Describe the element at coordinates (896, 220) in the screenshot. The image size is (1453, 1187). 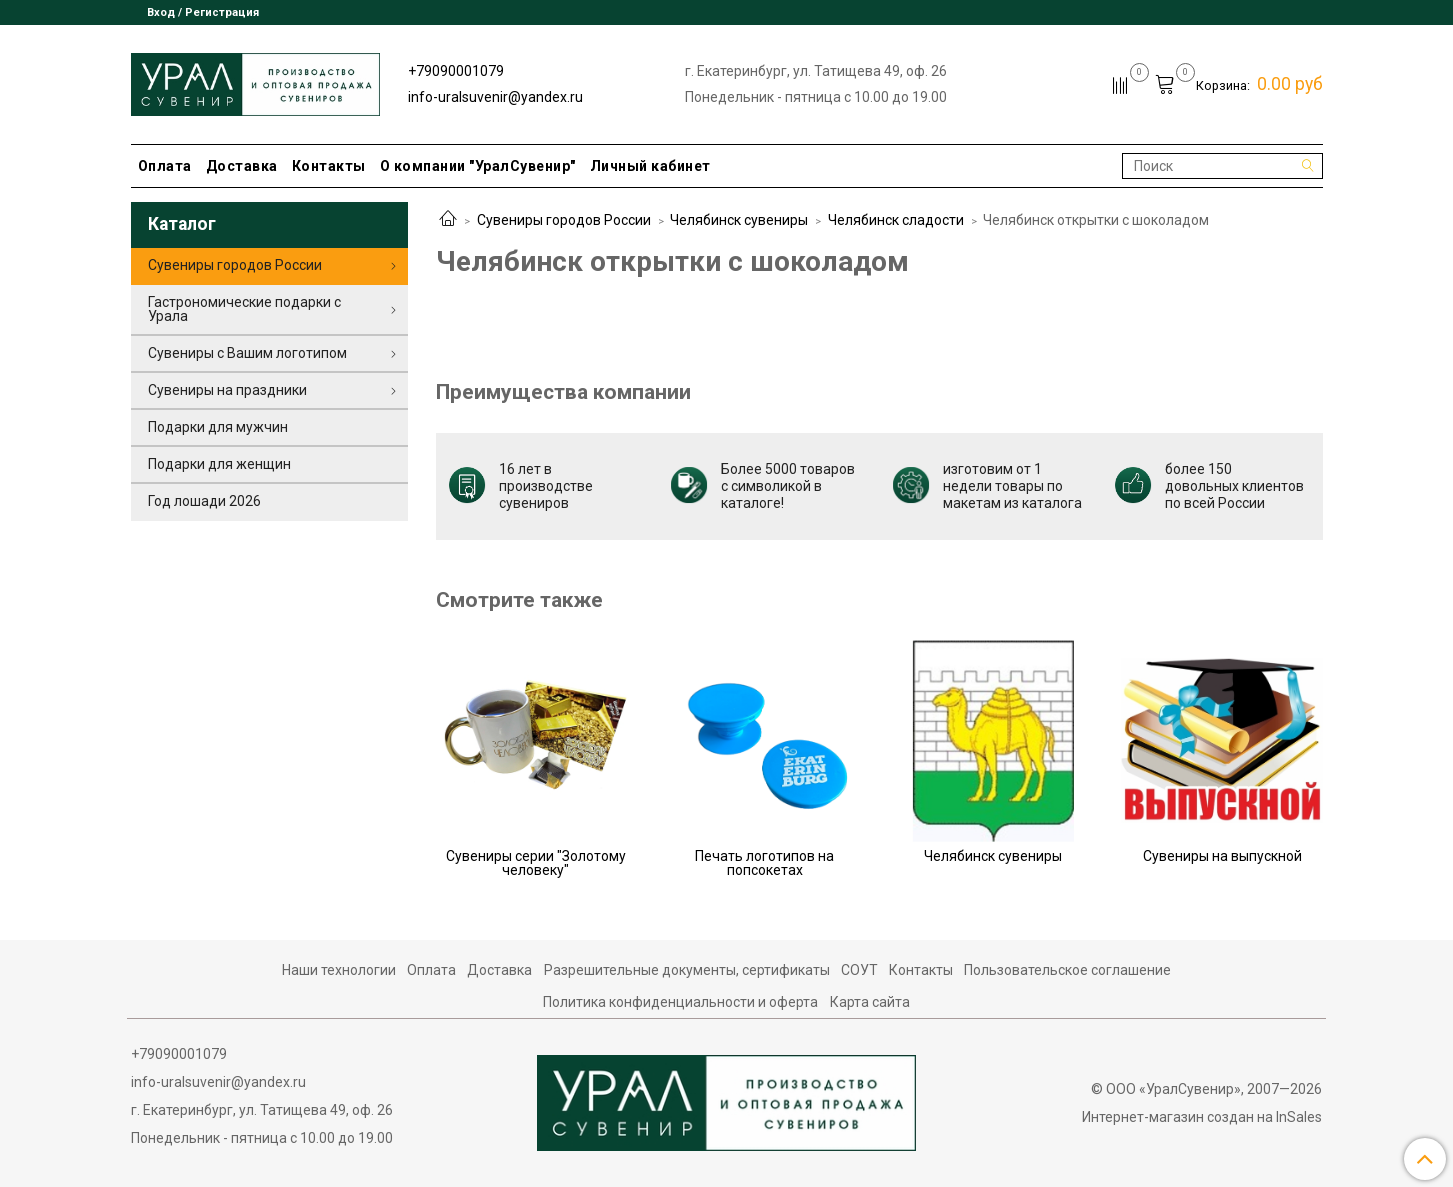
I see `Челябинск сладости` at that location.